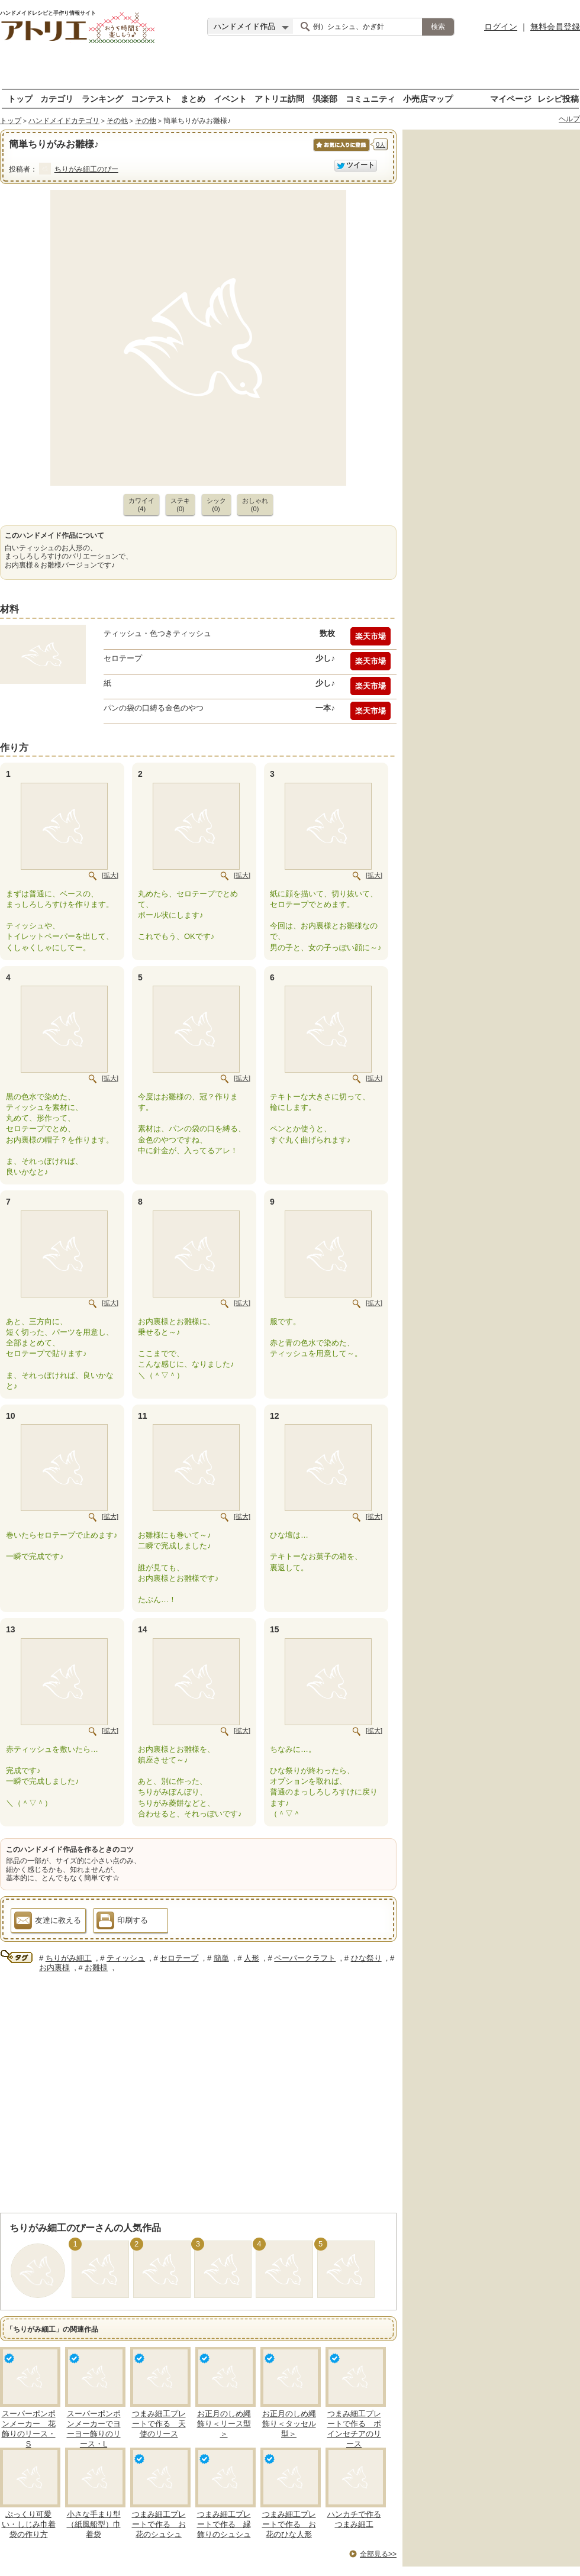  I want to click on 人形, so click(251, 1958).